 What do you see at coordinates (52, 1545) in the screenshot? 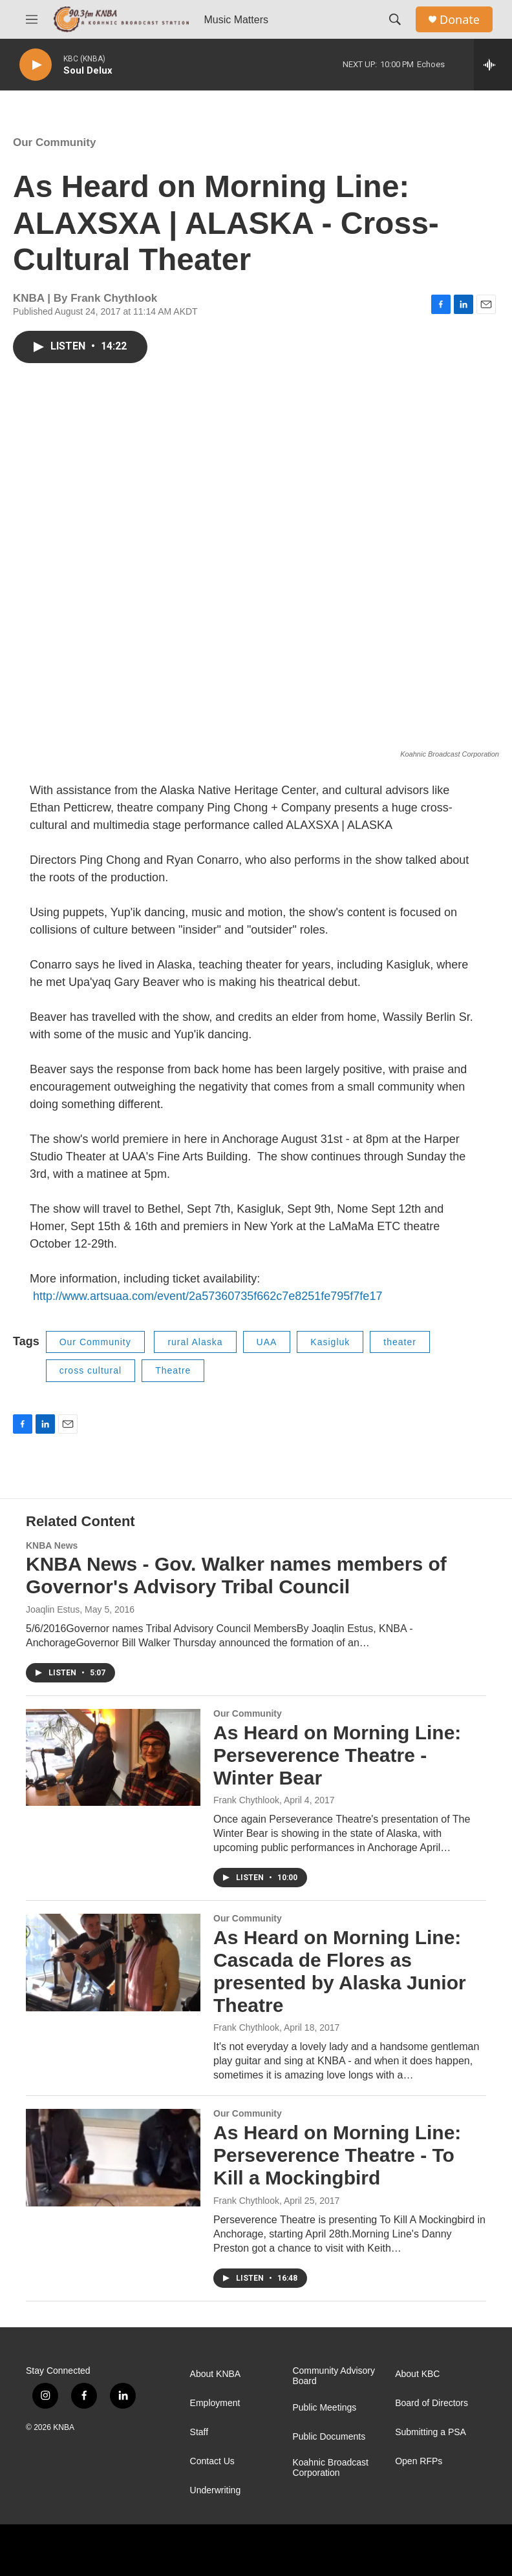
I see `KNBA News` at bounding box center [52, 1545].